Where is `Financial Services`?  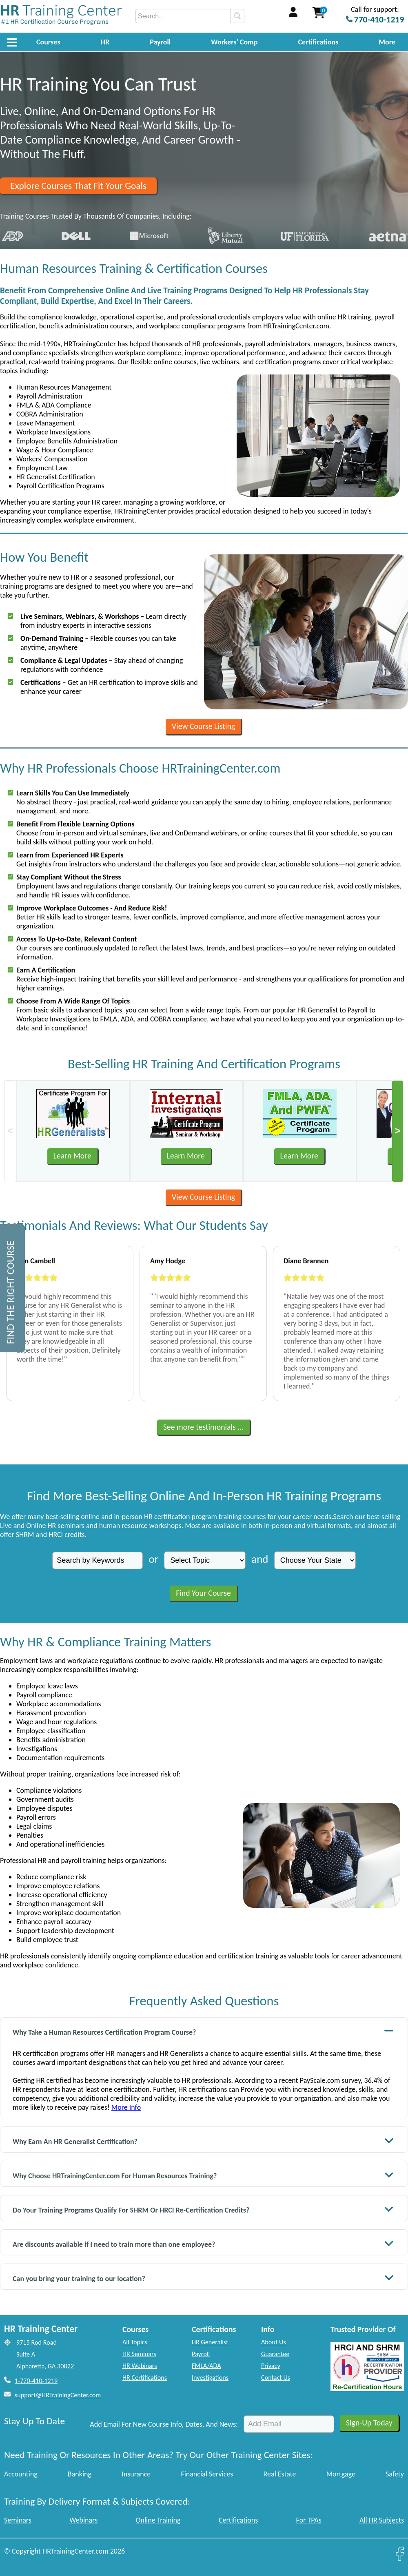
Financial Services is located at coordinates (207, 2474).